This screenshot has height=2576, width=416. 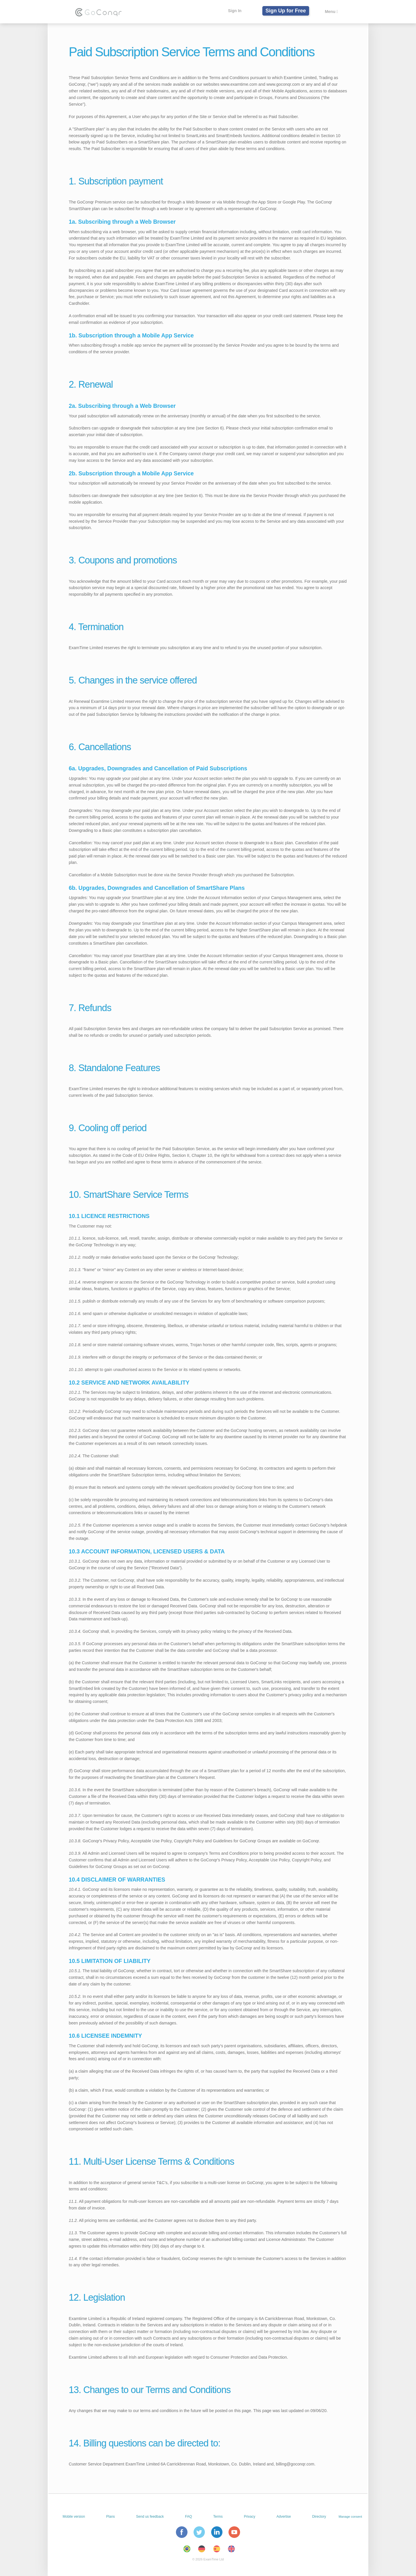 I want to click on Terms, so click(x=218, y=2517).